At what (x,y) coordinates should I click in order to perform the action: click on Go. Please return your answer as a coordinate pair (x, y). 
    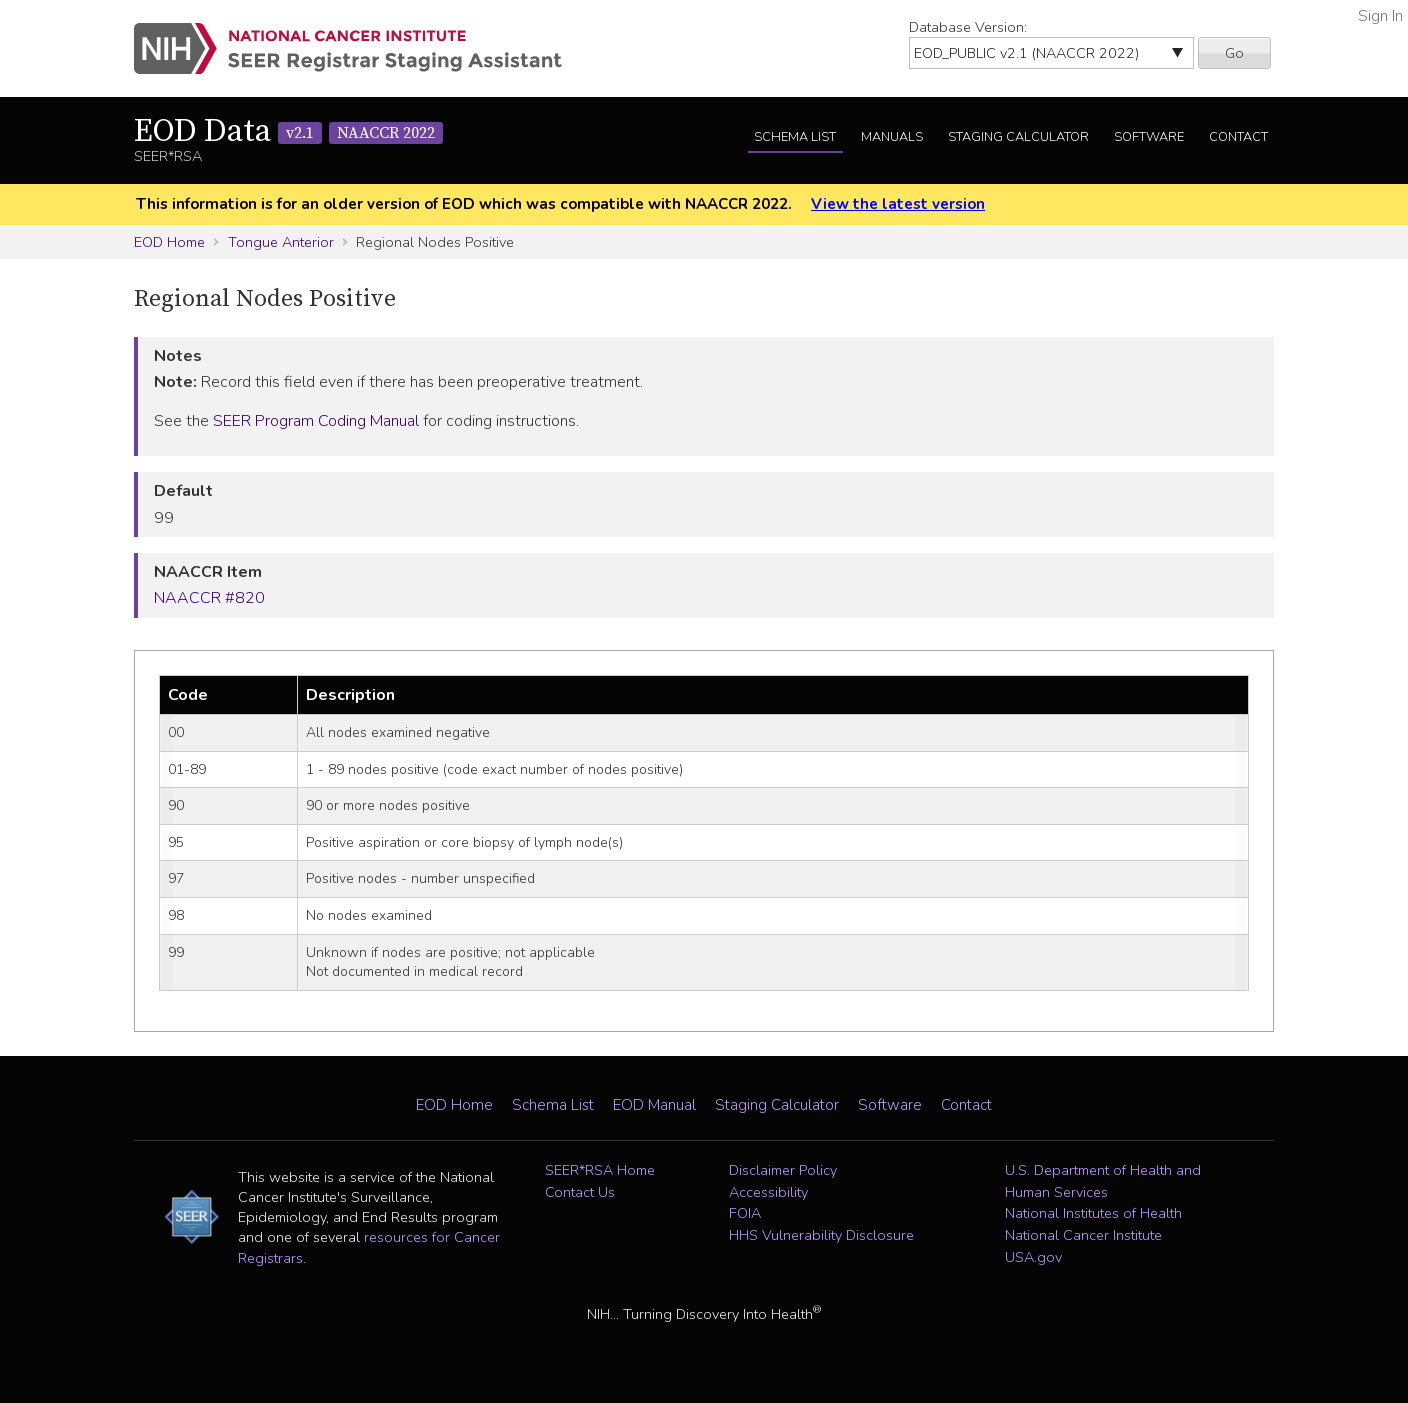
    Looking at the image, I should click on (1234, 53).